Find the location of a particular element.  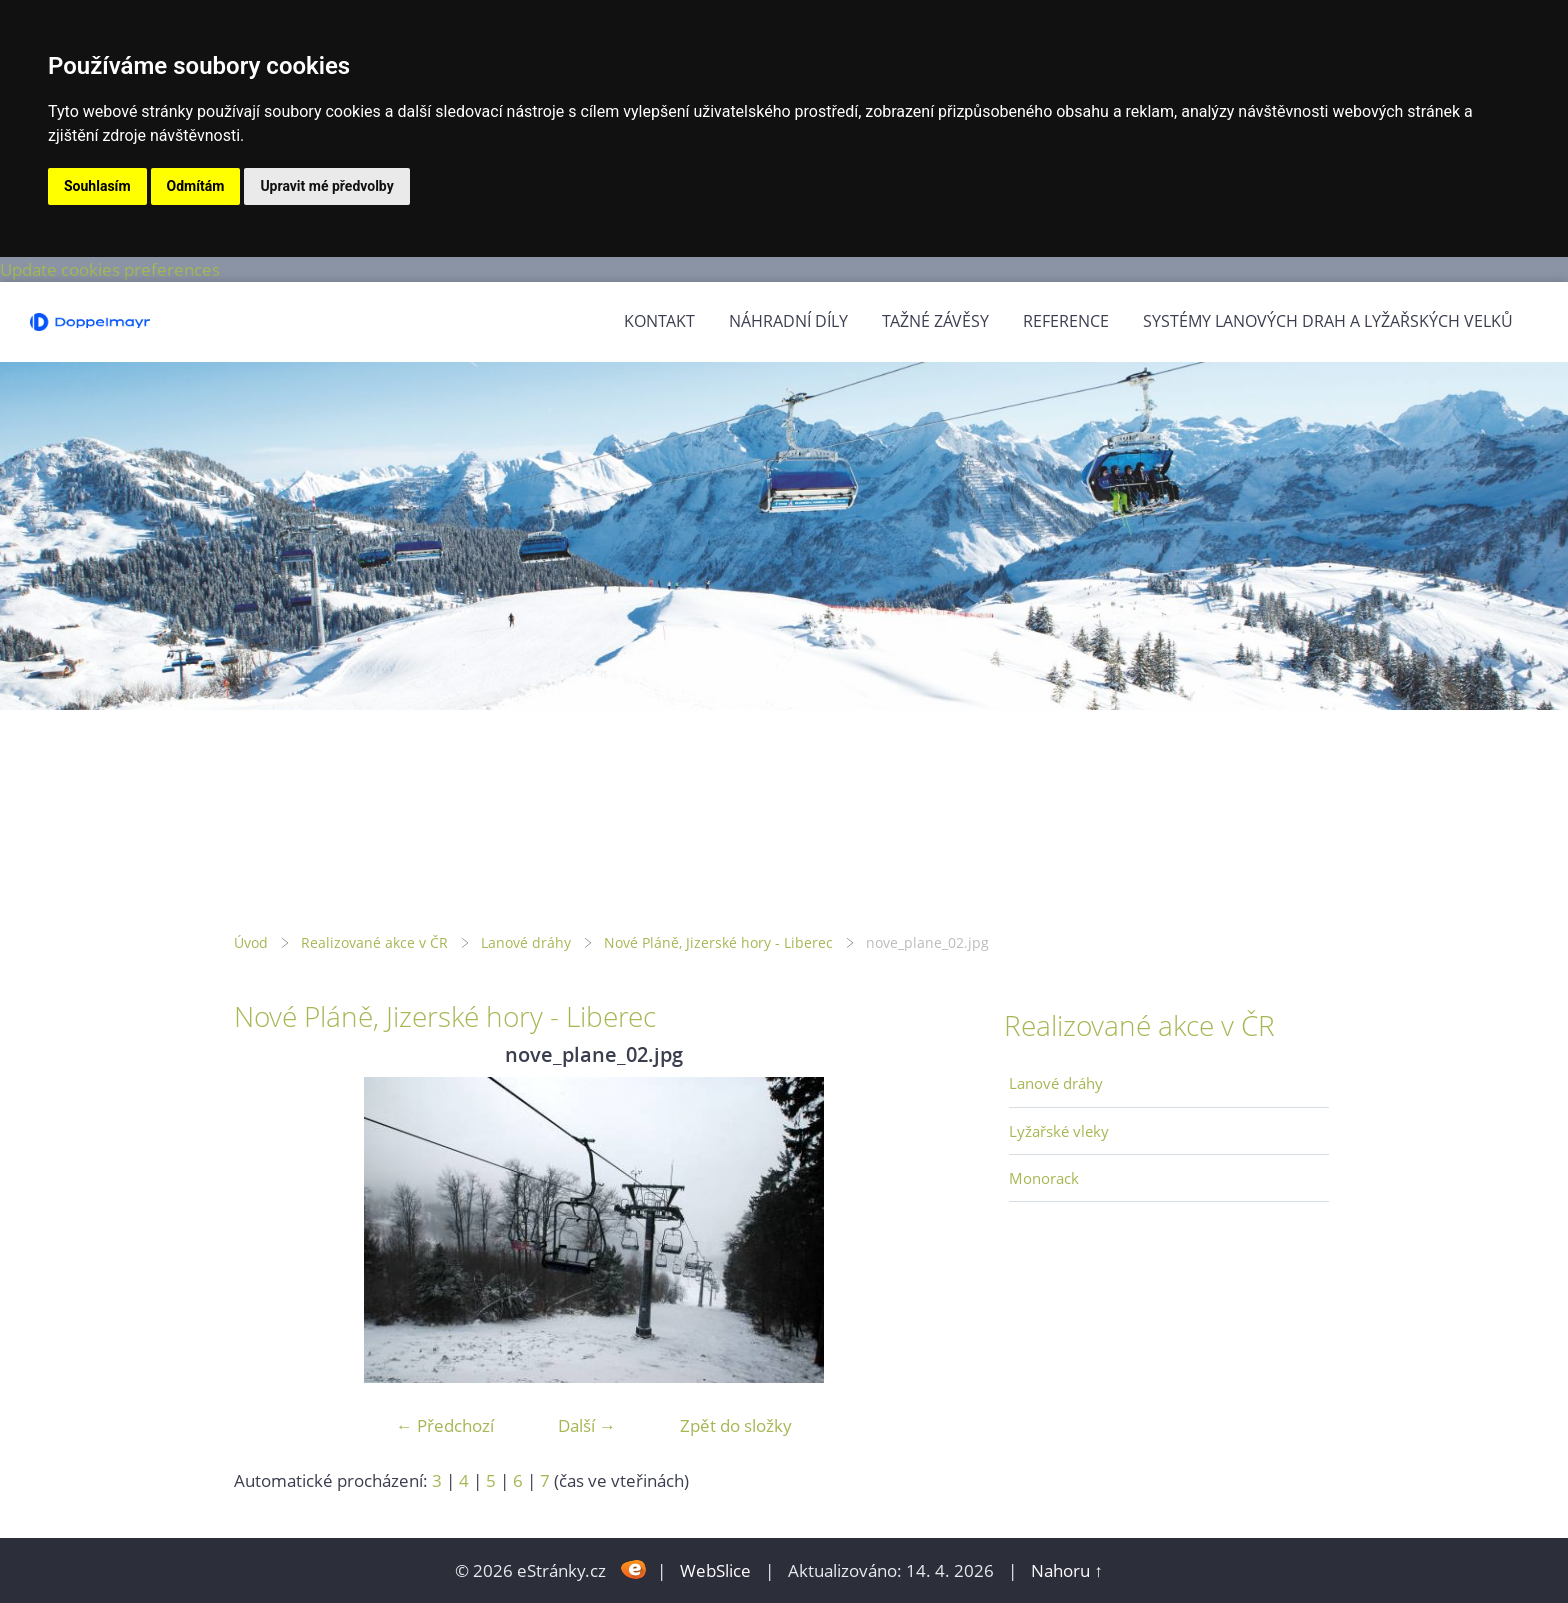

Nové Pláně, Jizerské hory - Liberec is located at coordinates (718, 942).